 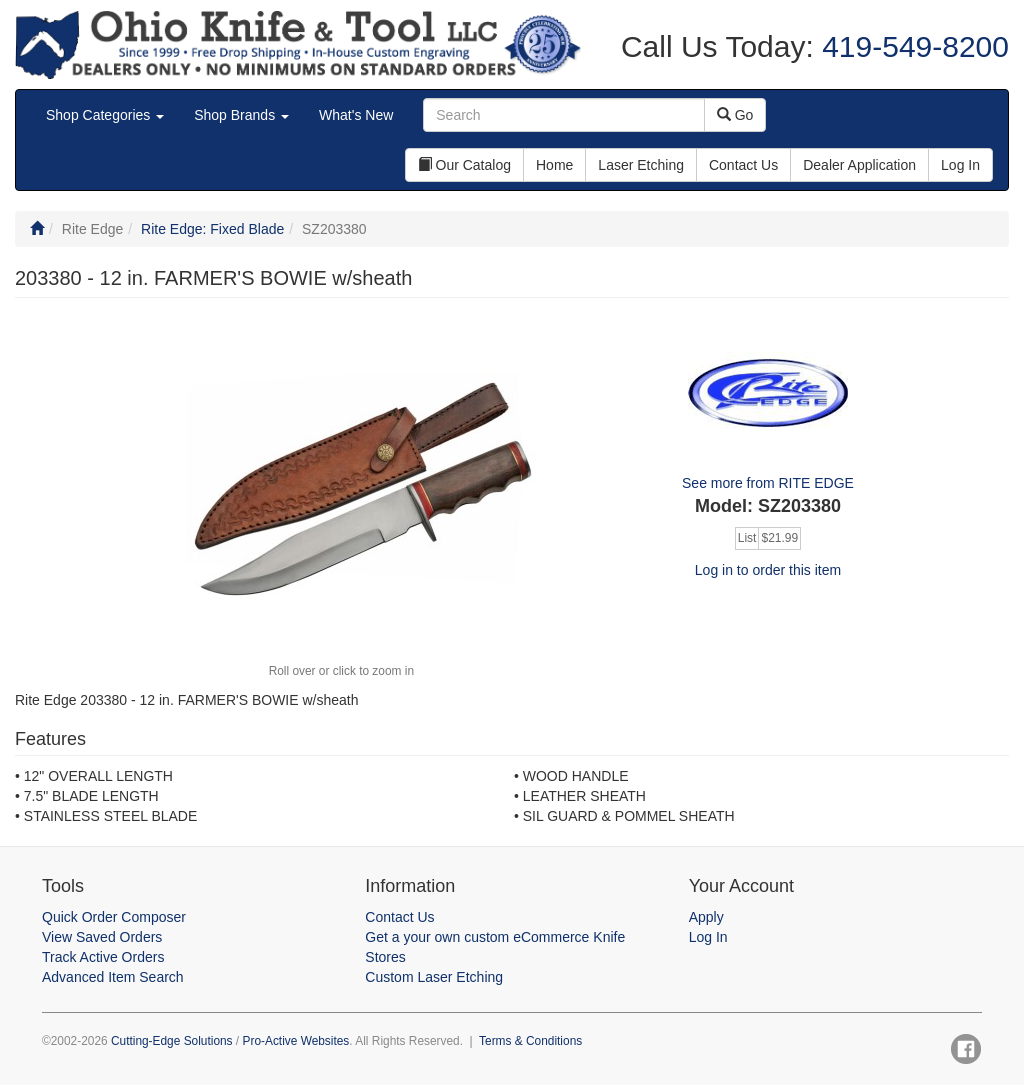 I want to click on Contact Us [button], so click(x=743, y=165).